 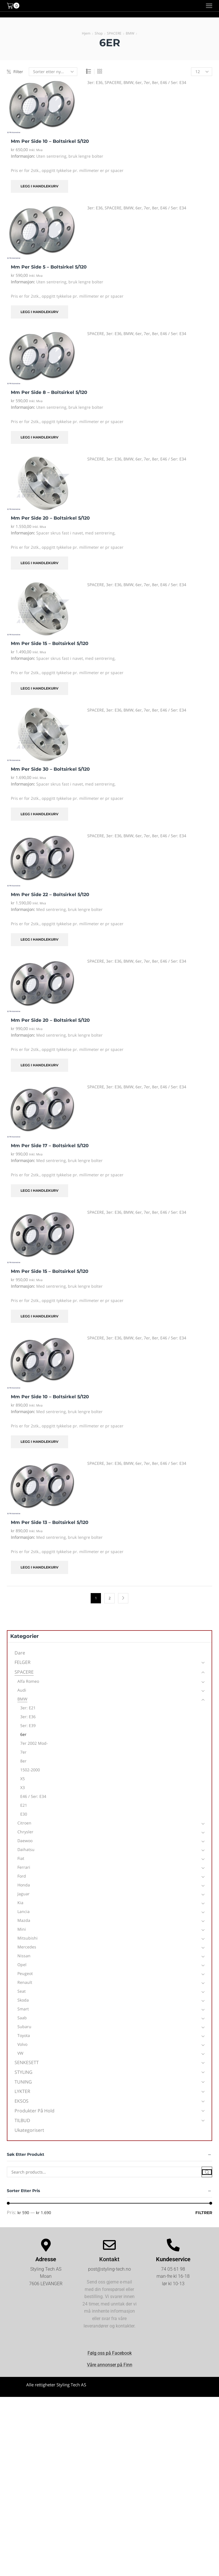 I want to click on Legg i handlekurv [Legg i handlekurv: «mm per side 13 - Boltsirkel 5/120»], so click(x=39, y=1567).